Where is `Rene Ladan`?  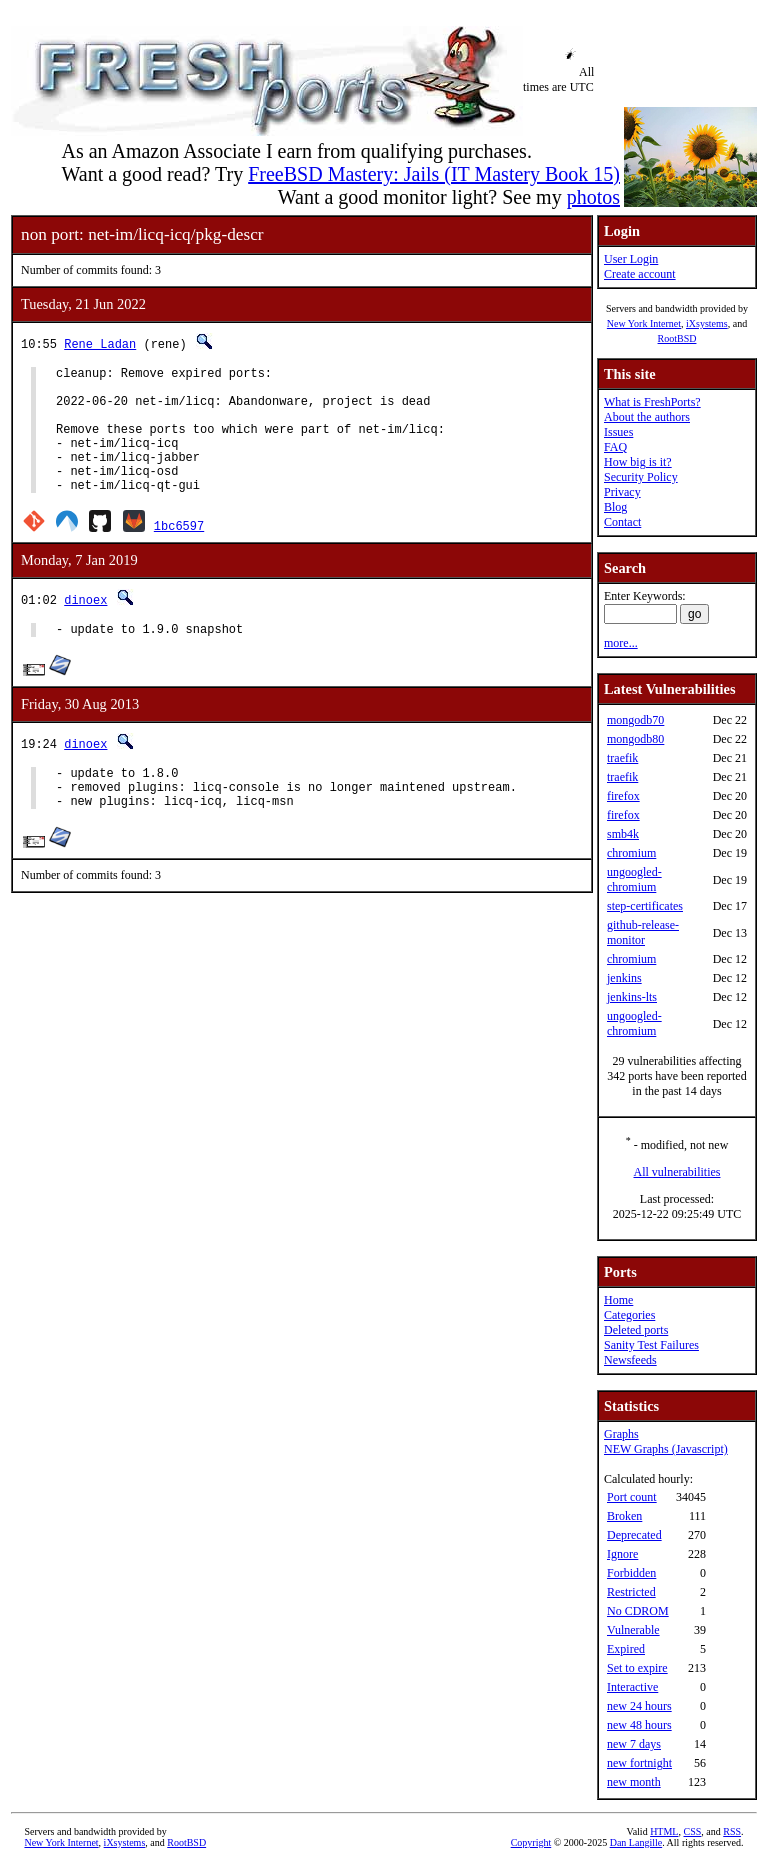
Rene Ladan is located at coordinates (100, 343).